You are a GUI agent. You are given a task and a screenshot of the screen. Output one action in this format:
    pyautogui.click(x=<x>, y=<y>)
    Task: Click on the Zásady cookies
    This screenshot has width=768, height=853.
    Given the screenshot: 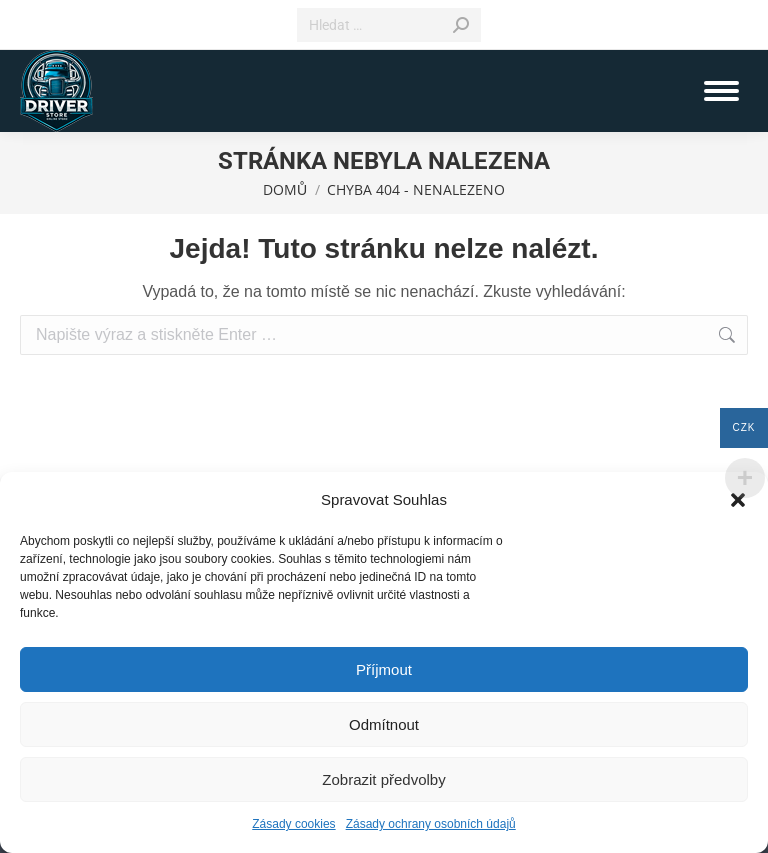 What is the action you would take?
    pyautogui.click(x=293, y=824)
    